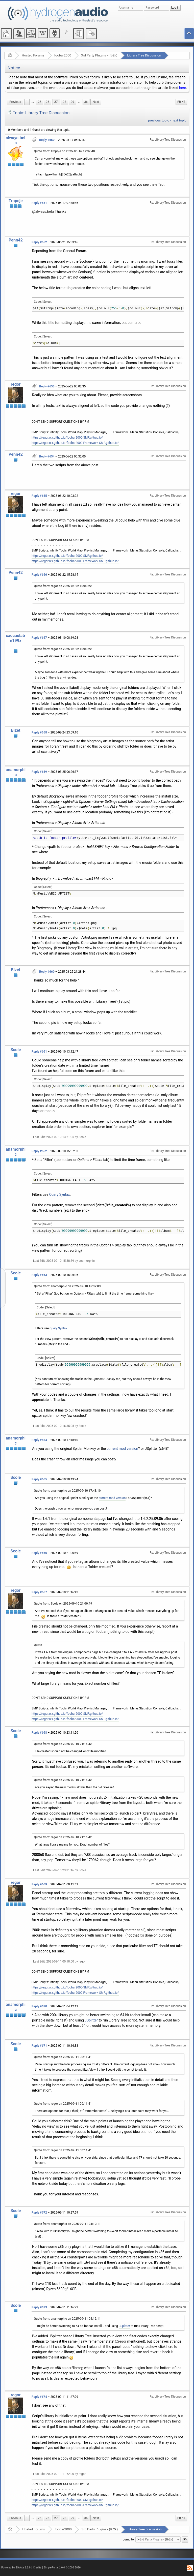 The height and width of the screenshot is (2576, 194). What do you see at coordinates (39, 2397) in the screenshot?
I see `Reply #674` at bounding box center [39, 2397].